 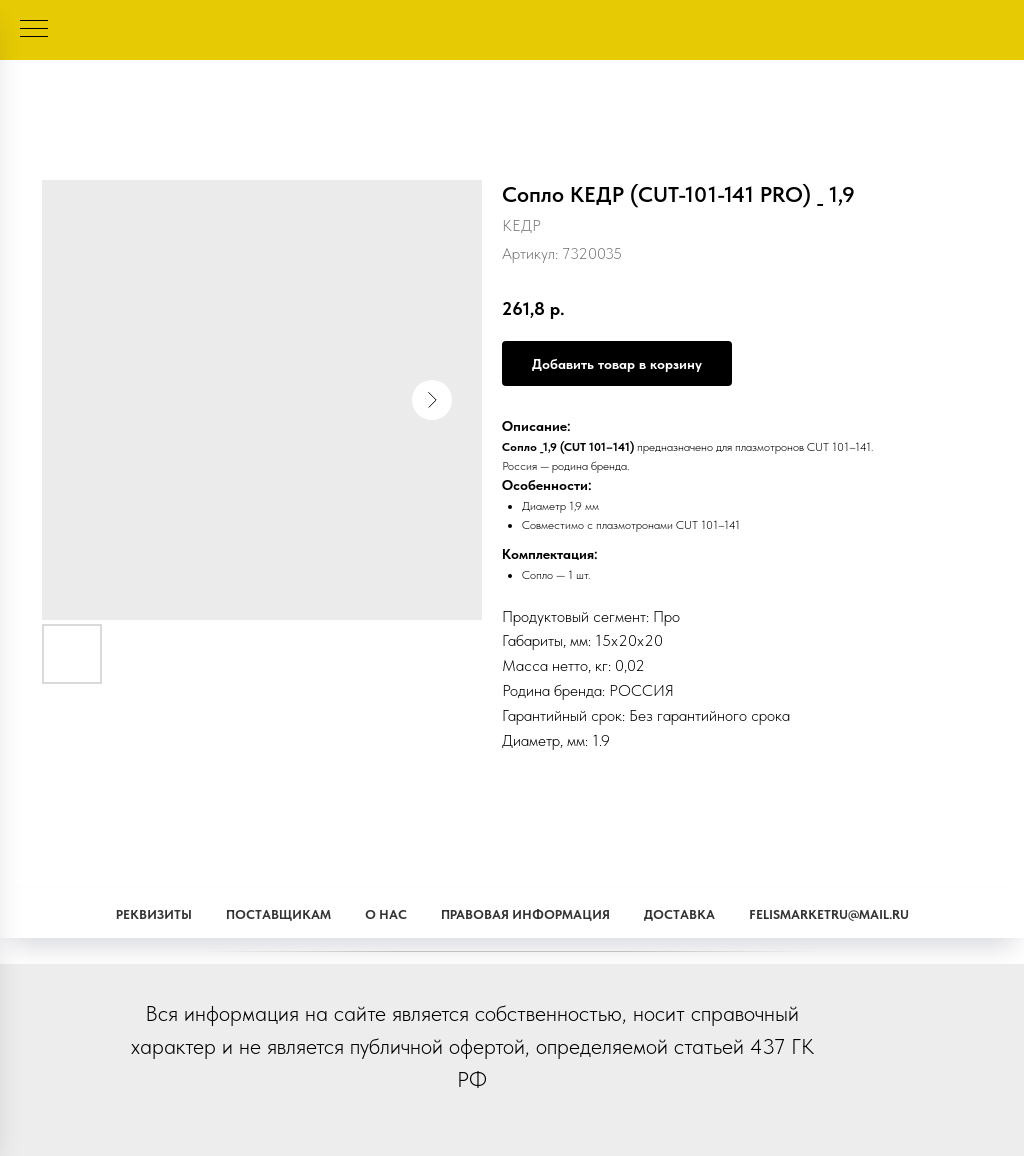 I want to click on [Навигационное меню], so click(x=34, y=30).